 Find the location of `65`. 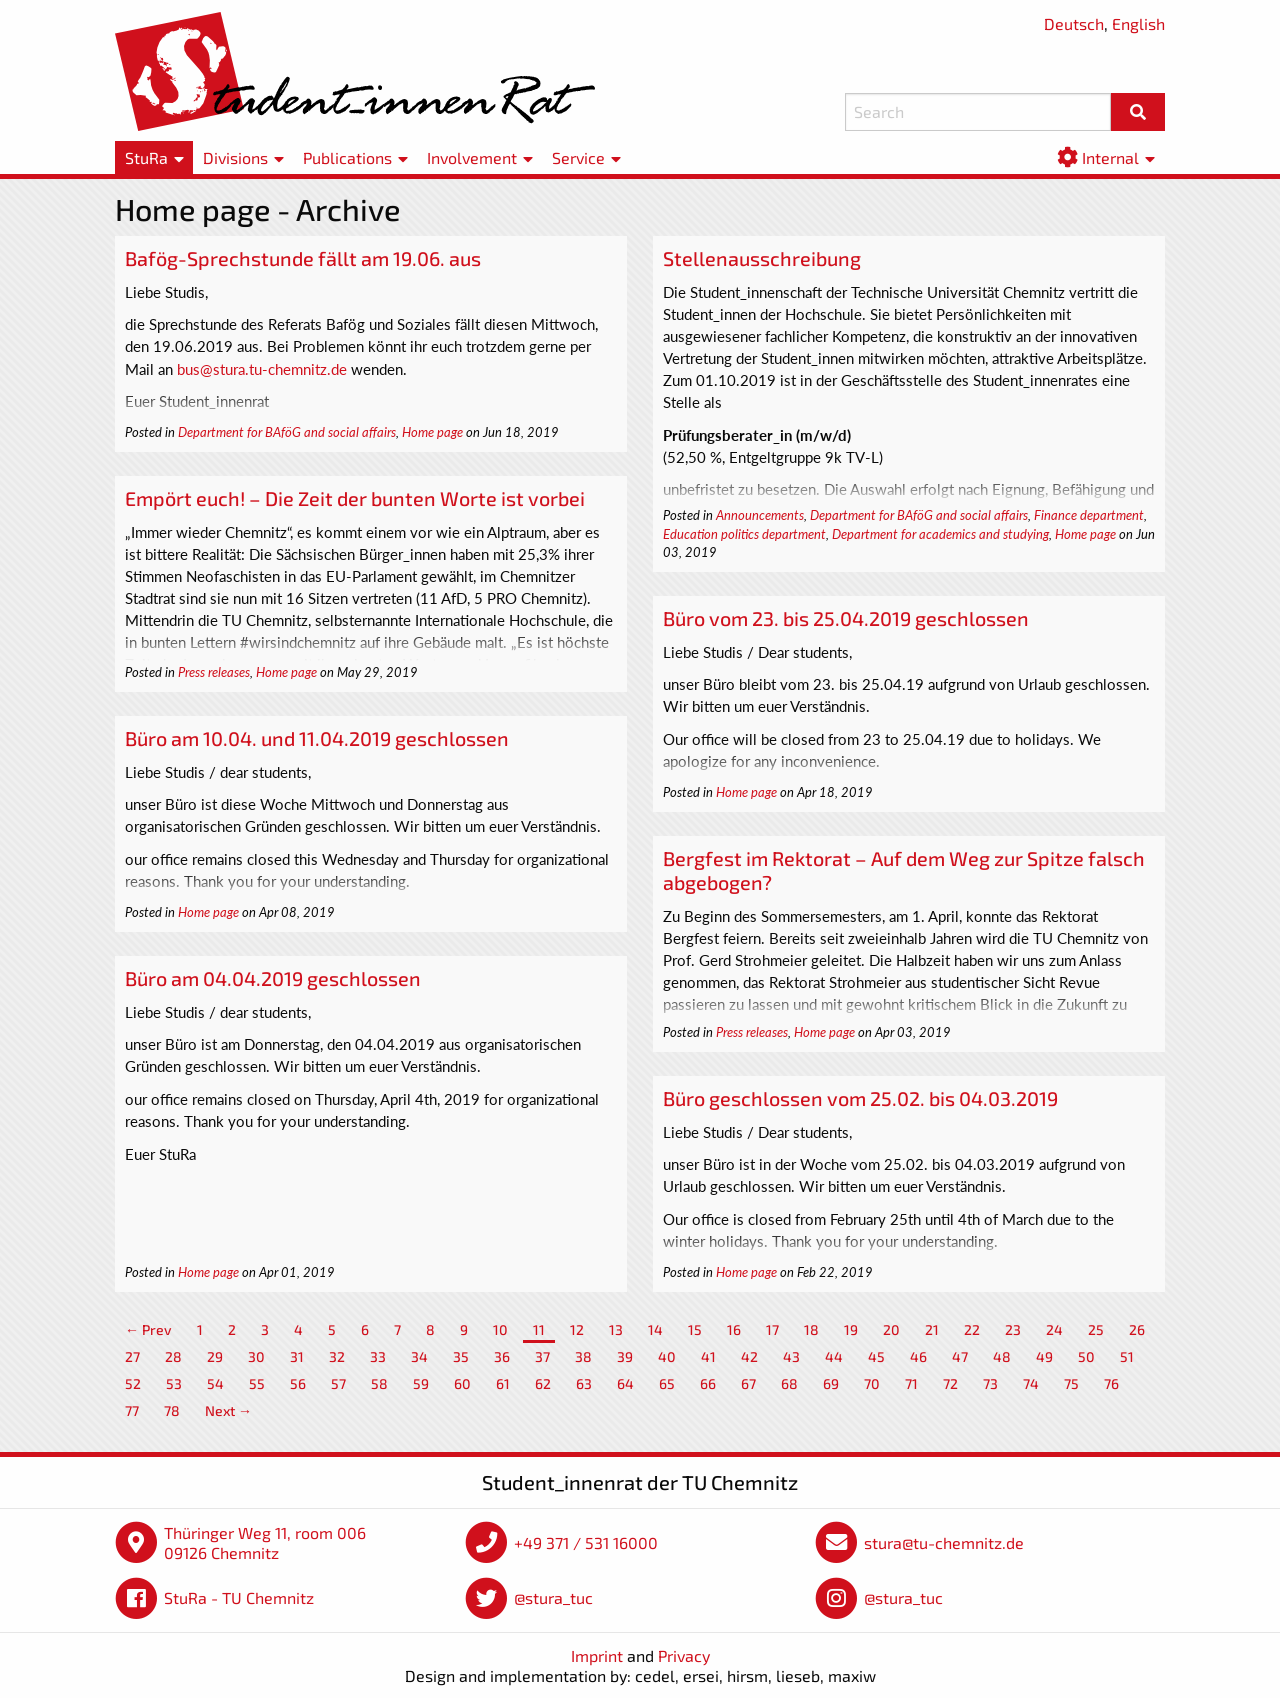

65 is located at coordinates (667, 1383).